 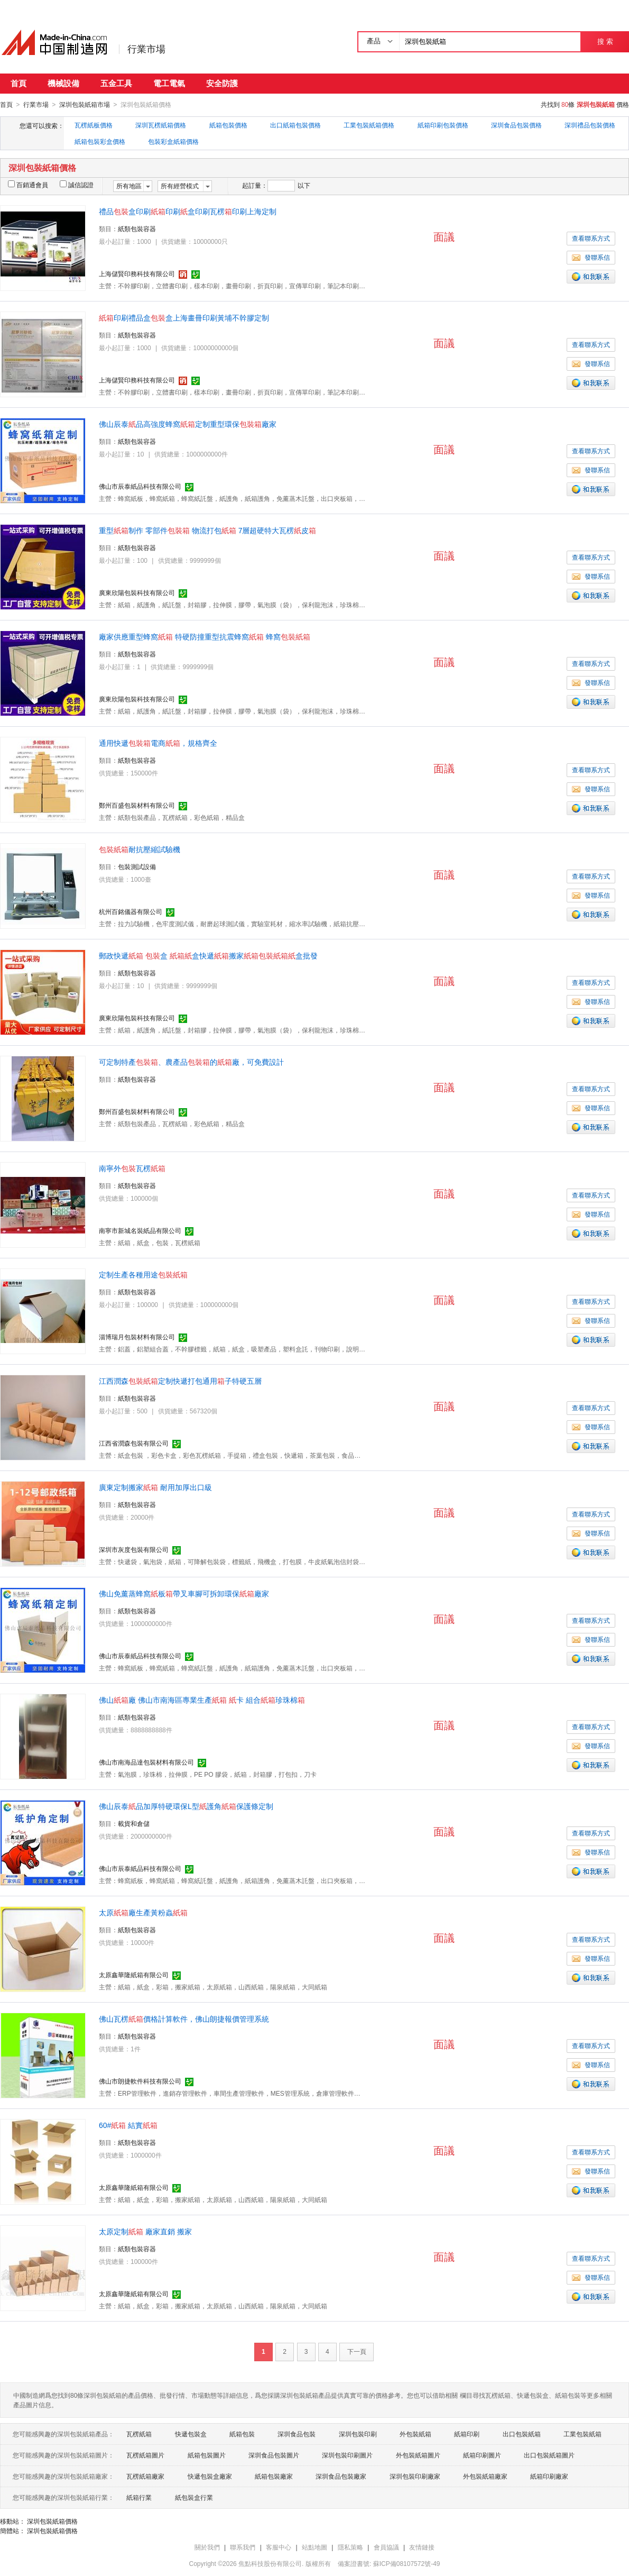 I want to click on 佛山瓦楞價格計算軟件，佛山朗捷報價管理系統, so click(x=184, y=2018).